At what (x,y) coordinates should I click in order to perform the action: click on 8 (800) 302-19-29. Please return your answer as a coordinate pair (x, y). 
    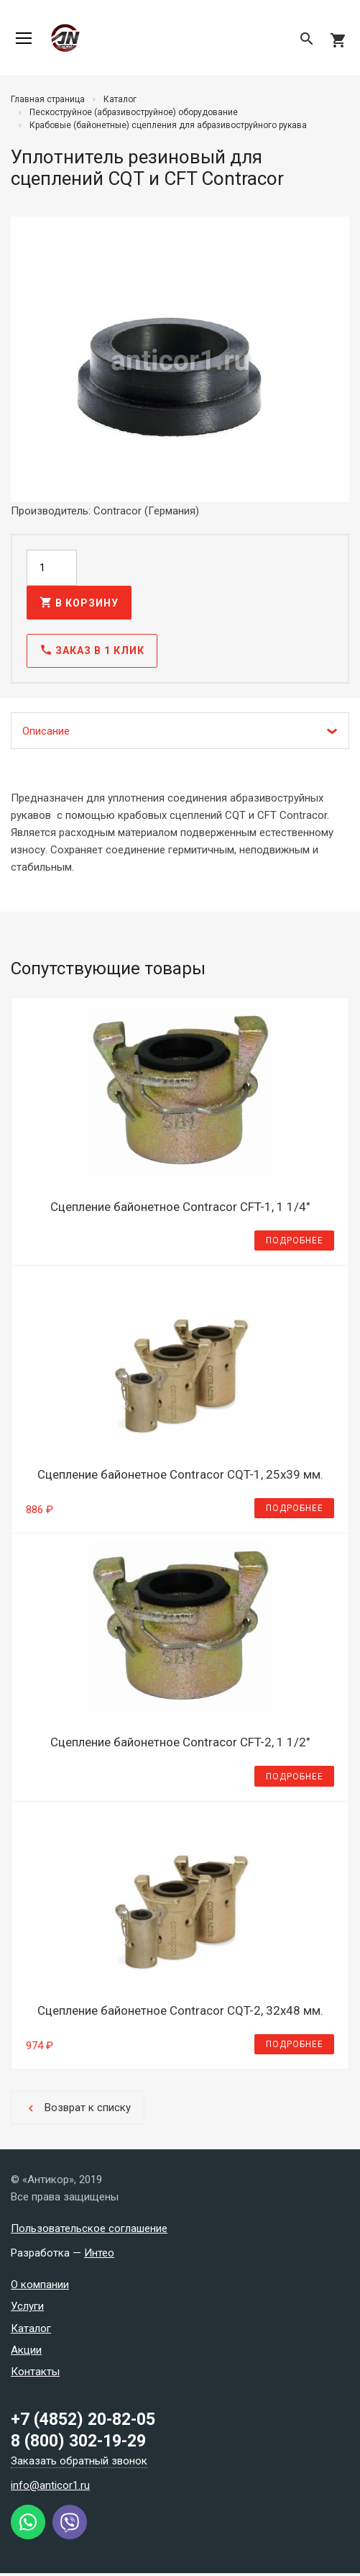
    Looking at the image, I should click on (78, 2444).